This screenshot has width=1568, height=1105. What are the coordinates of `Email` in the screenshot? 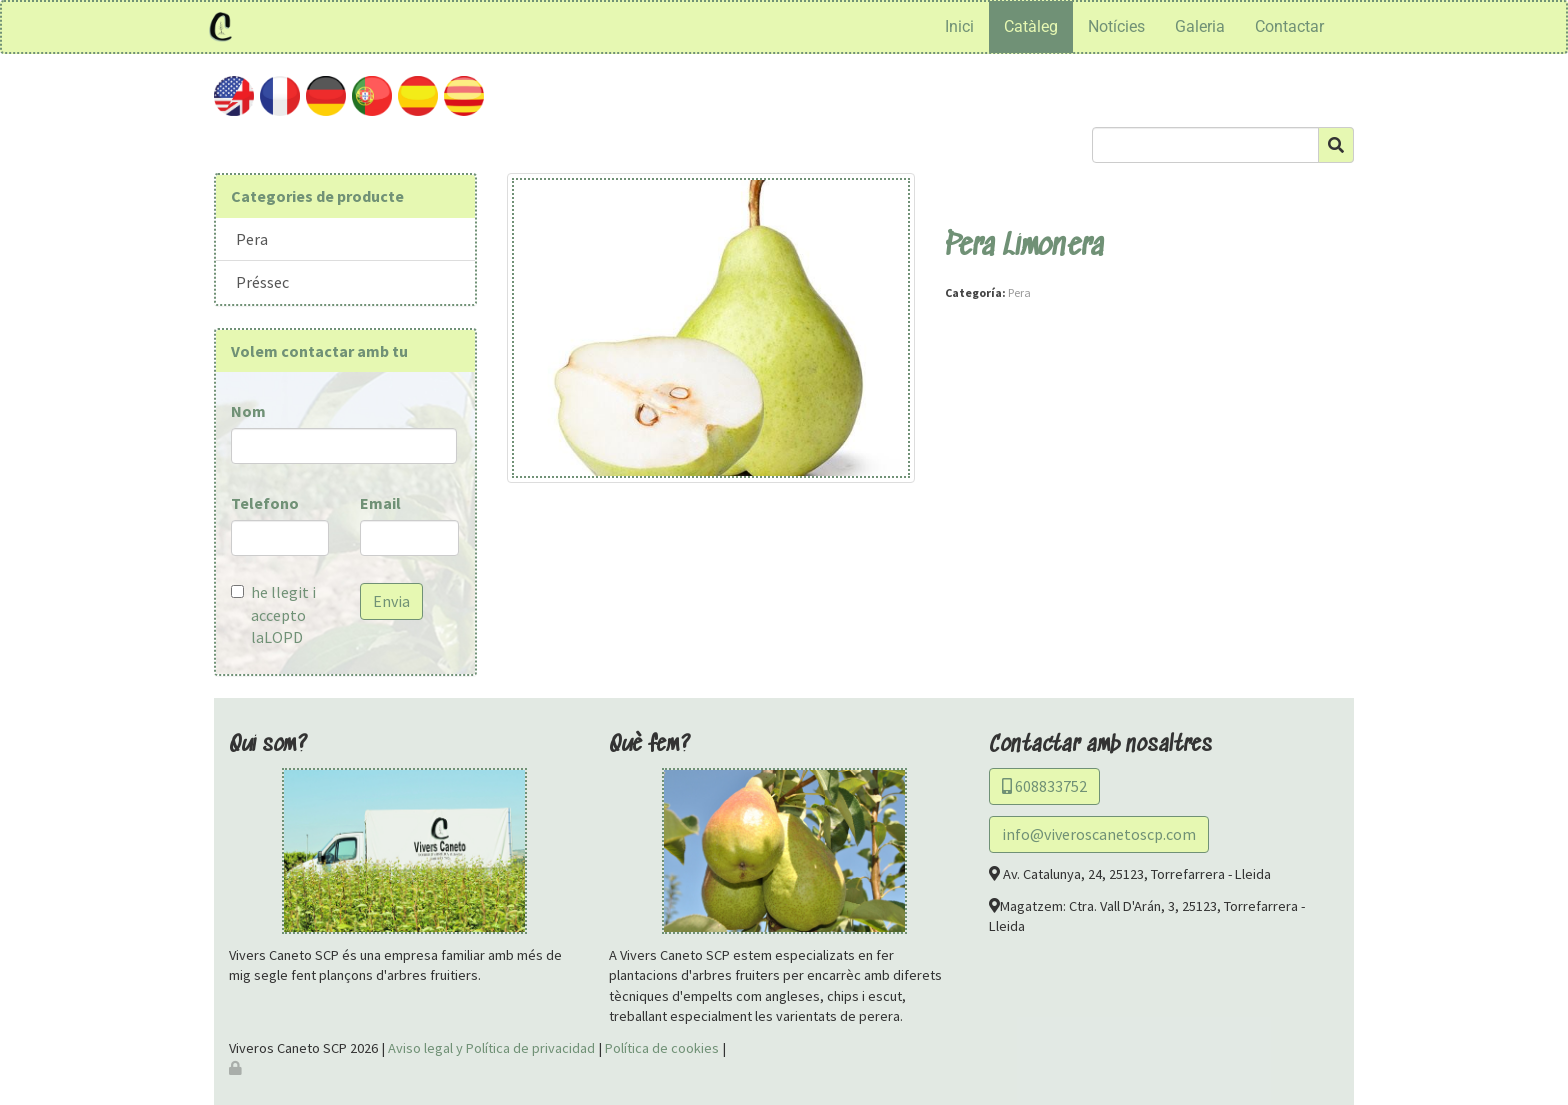 It's located at (380, 503).